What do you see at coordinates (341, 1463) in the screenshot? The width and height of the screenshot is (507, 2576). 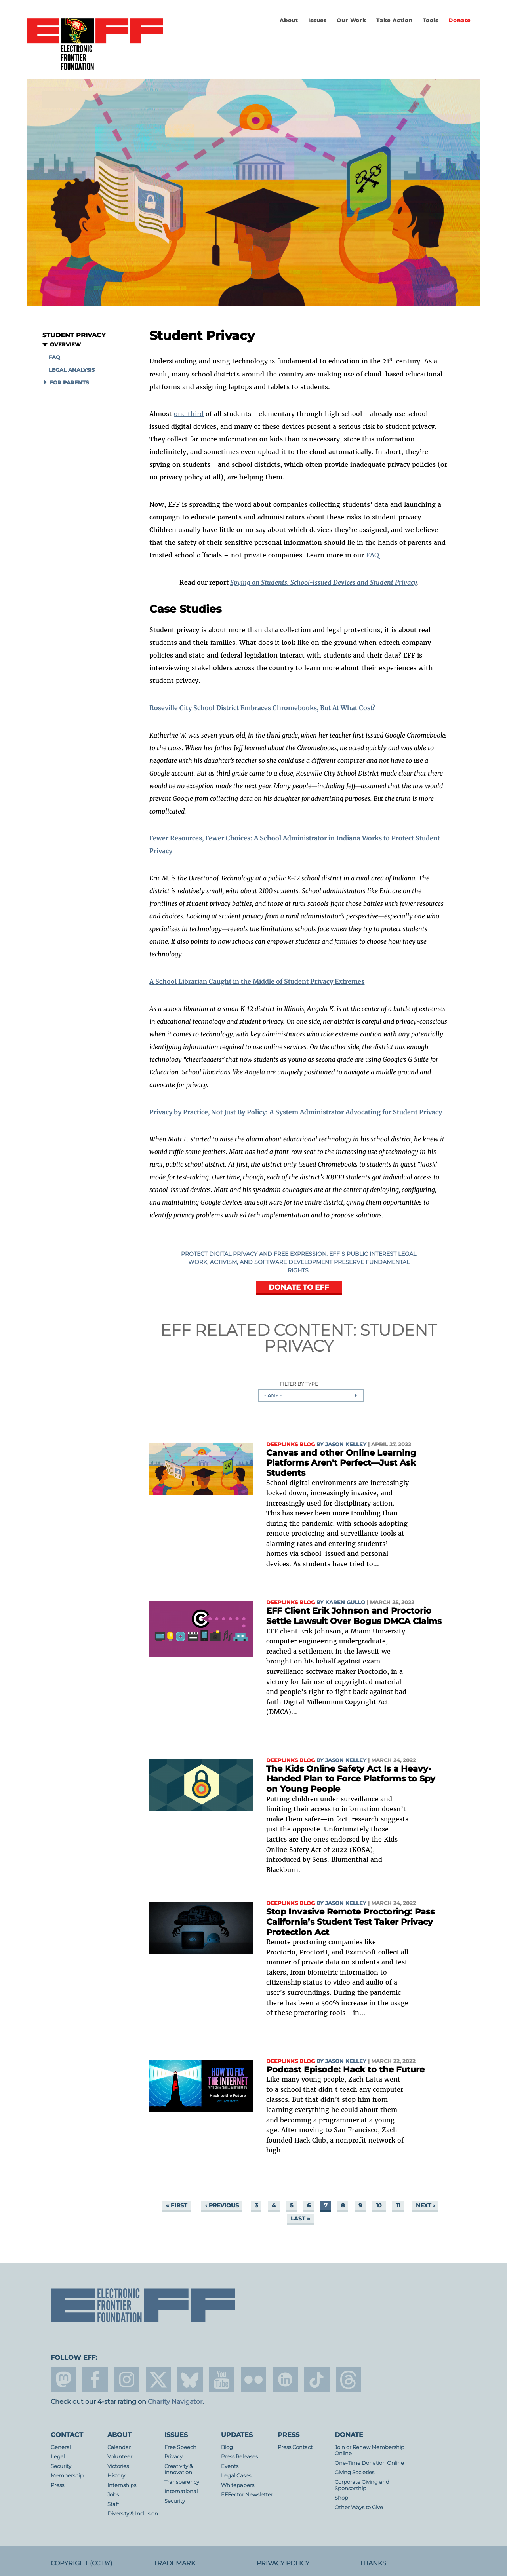 I see `Canvas and other Online Learning Platforms Aren't Perfect—Just Ask Students` at bounding box center [341, 1463].